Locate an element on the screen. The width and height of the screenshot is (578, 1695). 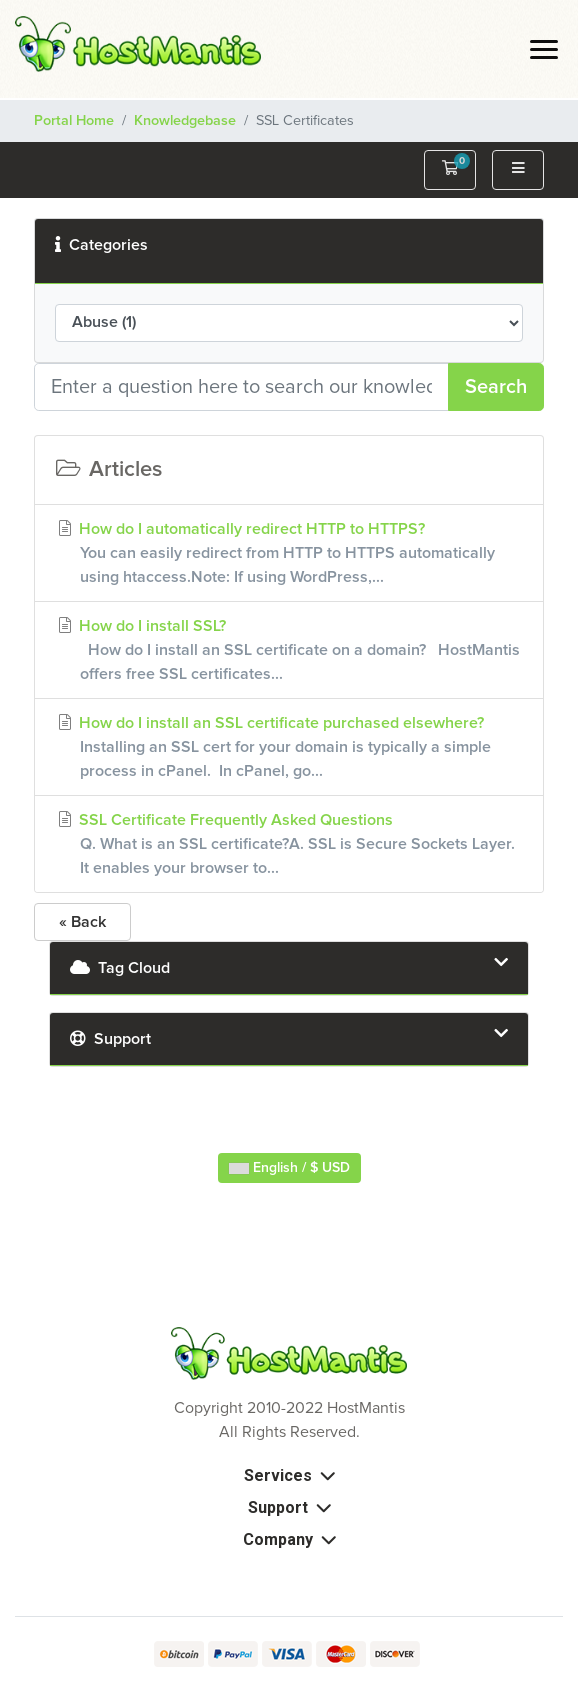
SSL Certificate Frequently Asked Questions is located at coordinates (289, 845).